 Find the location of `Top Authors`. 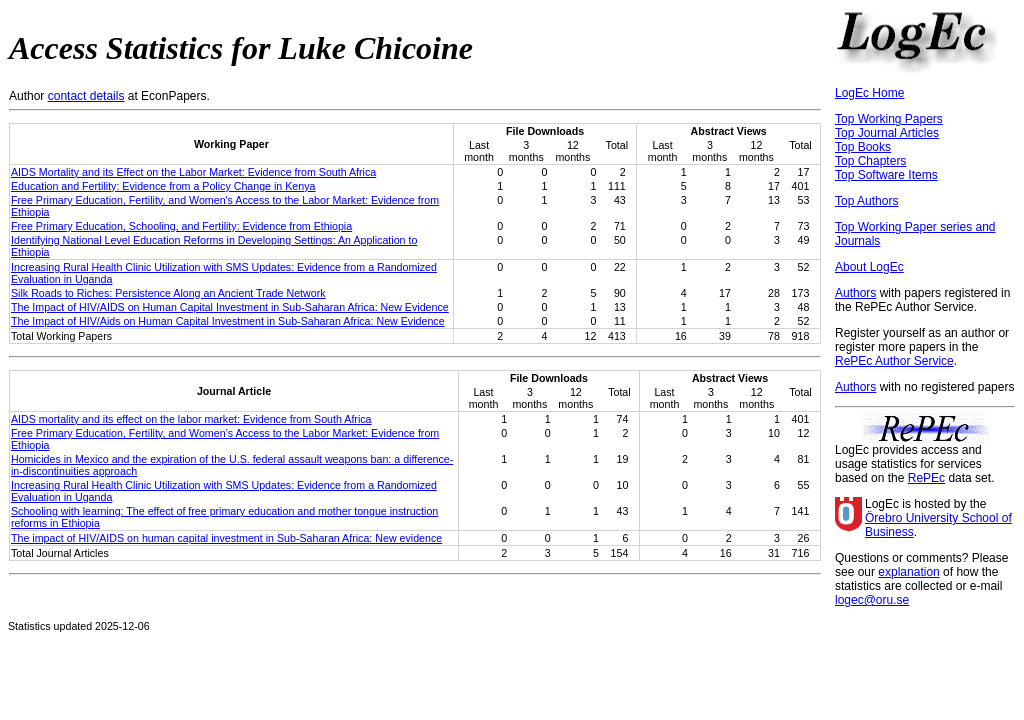

Top Authors is located at coordinates (866, 201).